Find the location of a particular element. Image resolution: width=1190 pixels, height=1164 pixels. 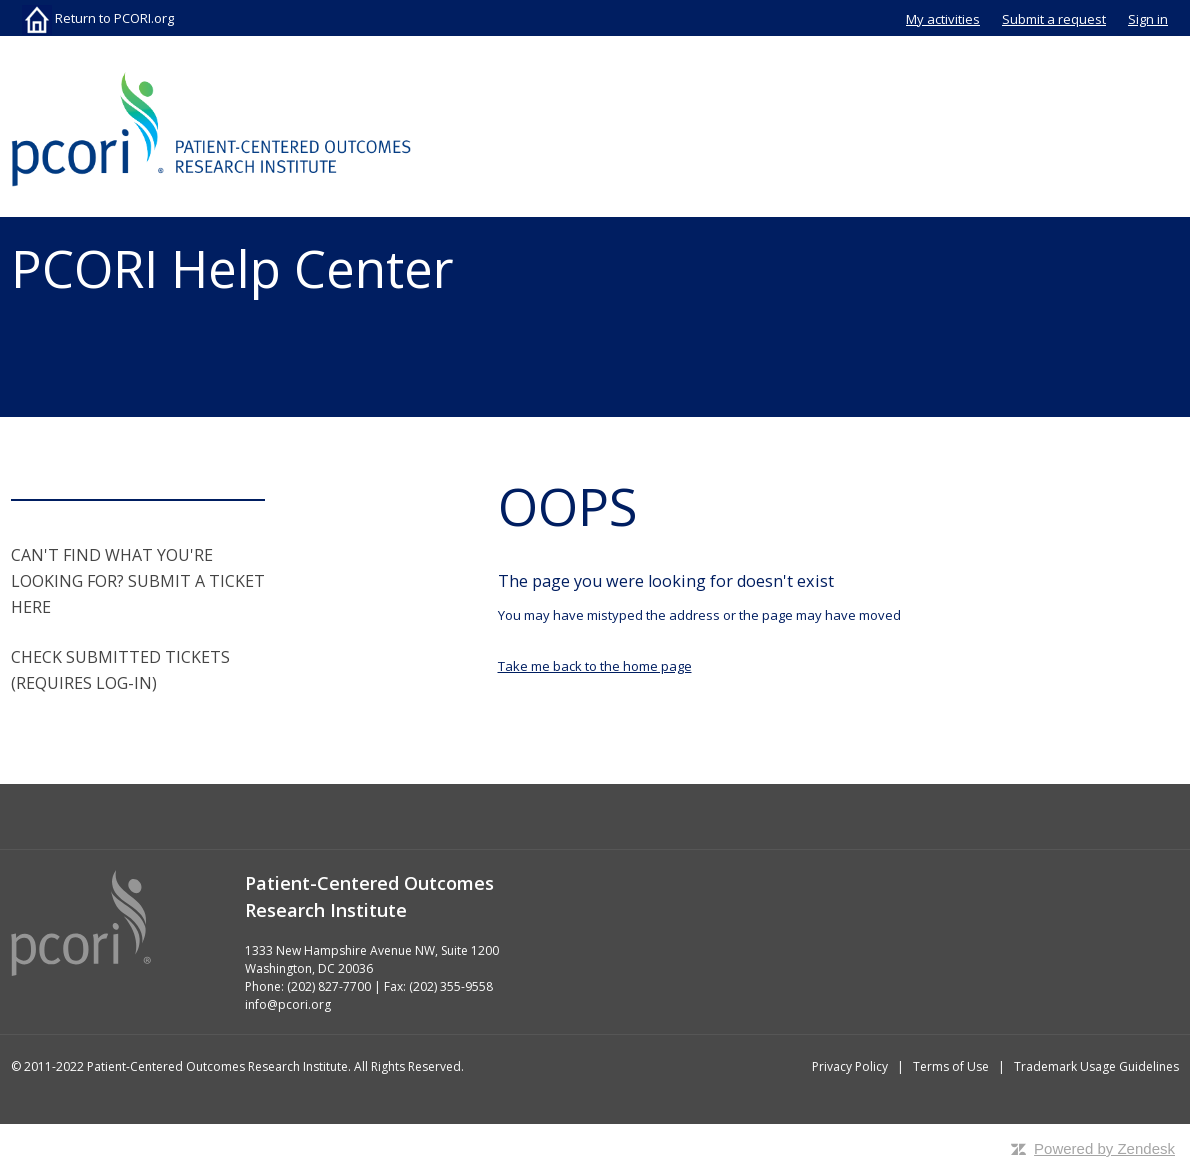

Trademark Usage Guidelines is located at coordinates (1096, 1066).